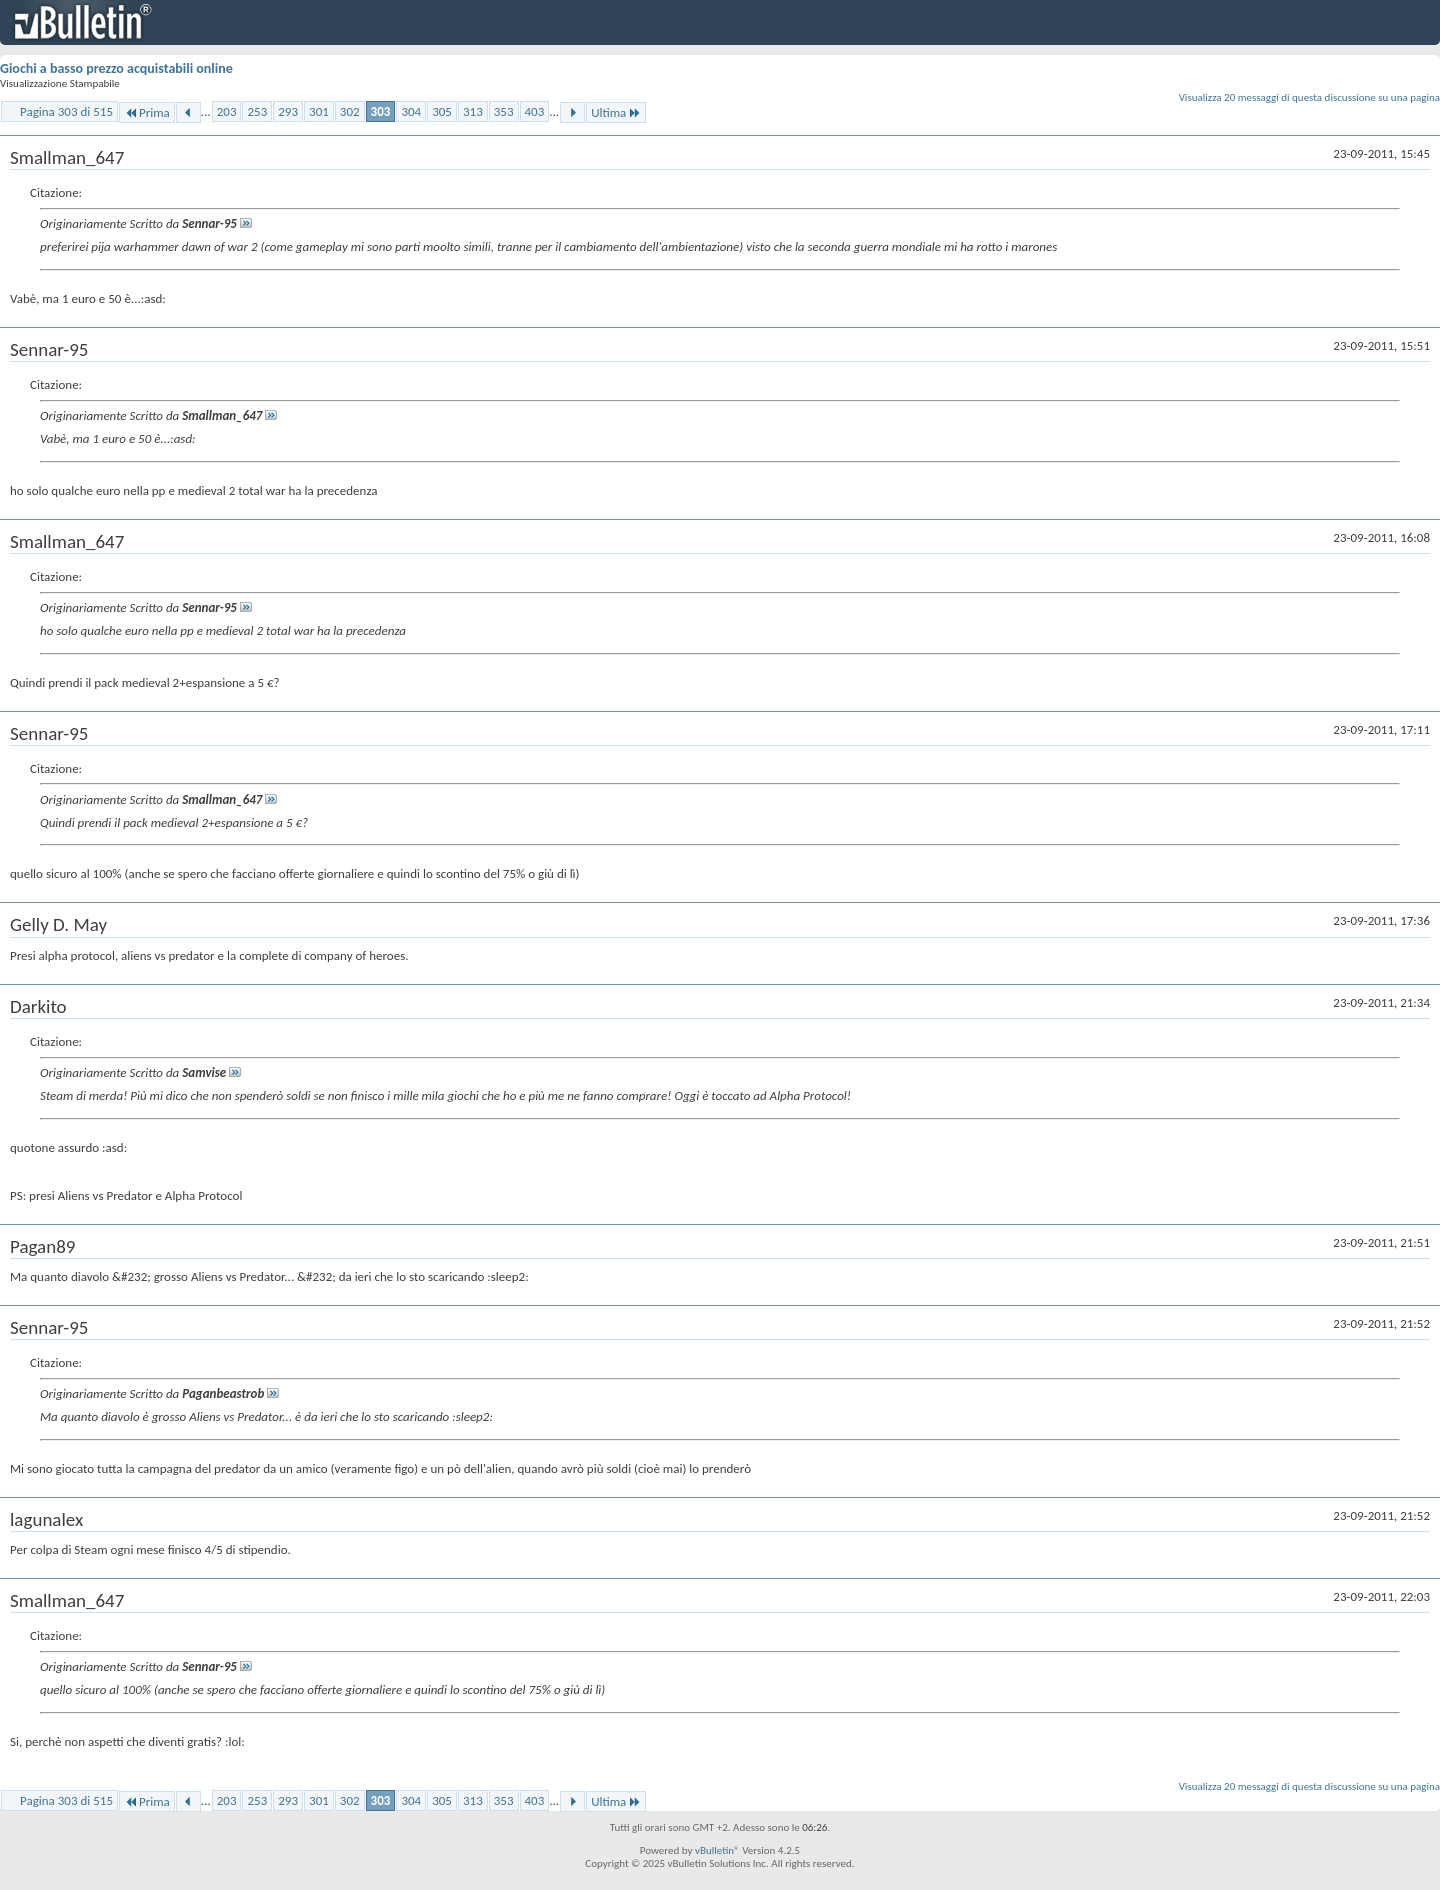  Describe the element at coordinates (350, 111) in the screenshot. I see `302` at that location.